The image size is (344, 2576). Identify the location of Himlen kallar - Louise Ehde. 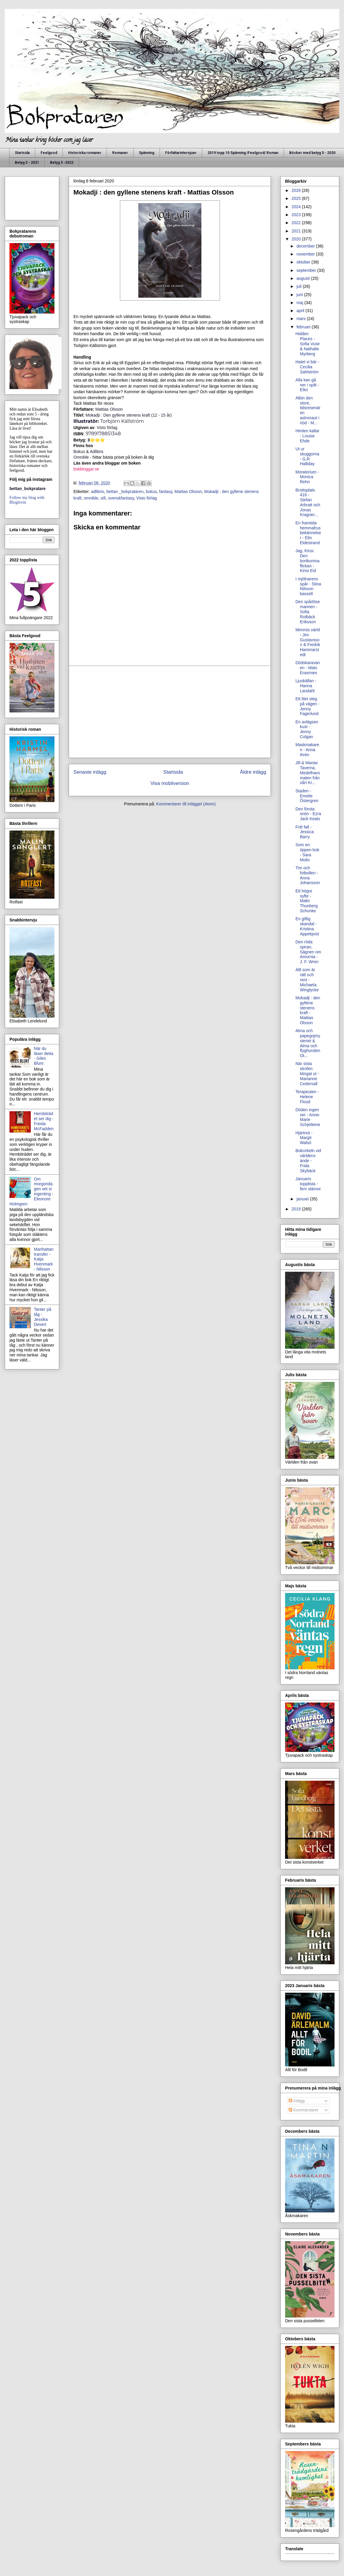
(307, 435).